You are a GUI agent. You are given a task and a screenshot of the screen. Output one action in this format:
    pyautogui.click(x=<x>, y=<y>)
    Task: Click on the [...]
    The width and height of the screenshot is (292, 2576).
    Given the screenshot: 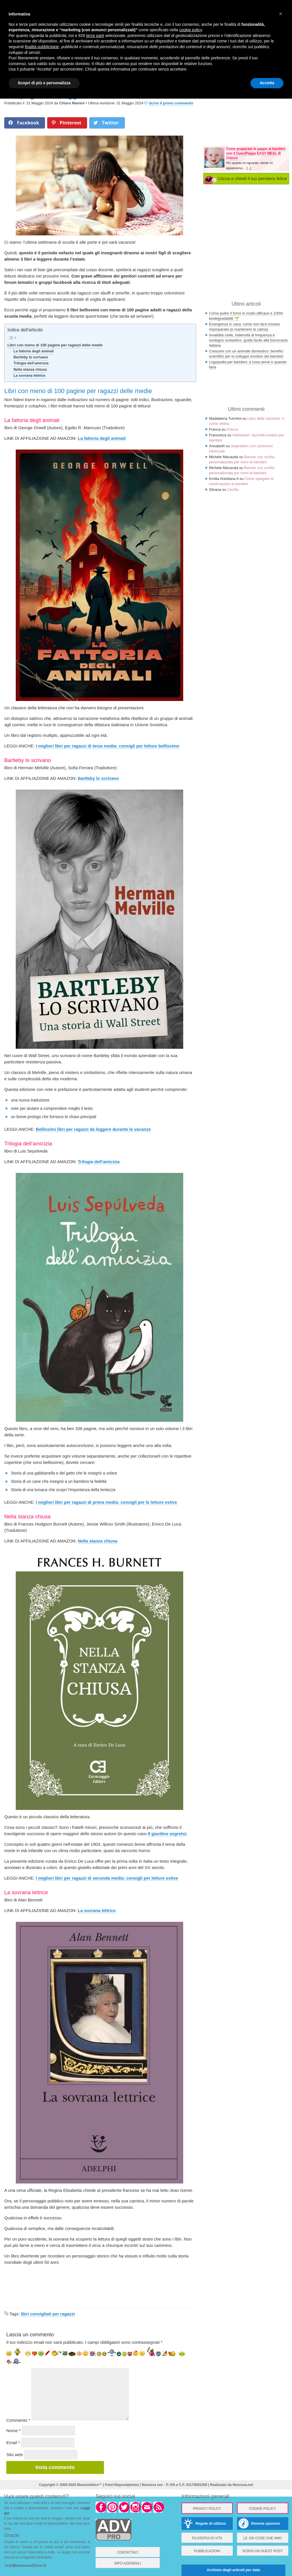 What is the action you would take?
    pyautogui.click(x=249, y=168)
    